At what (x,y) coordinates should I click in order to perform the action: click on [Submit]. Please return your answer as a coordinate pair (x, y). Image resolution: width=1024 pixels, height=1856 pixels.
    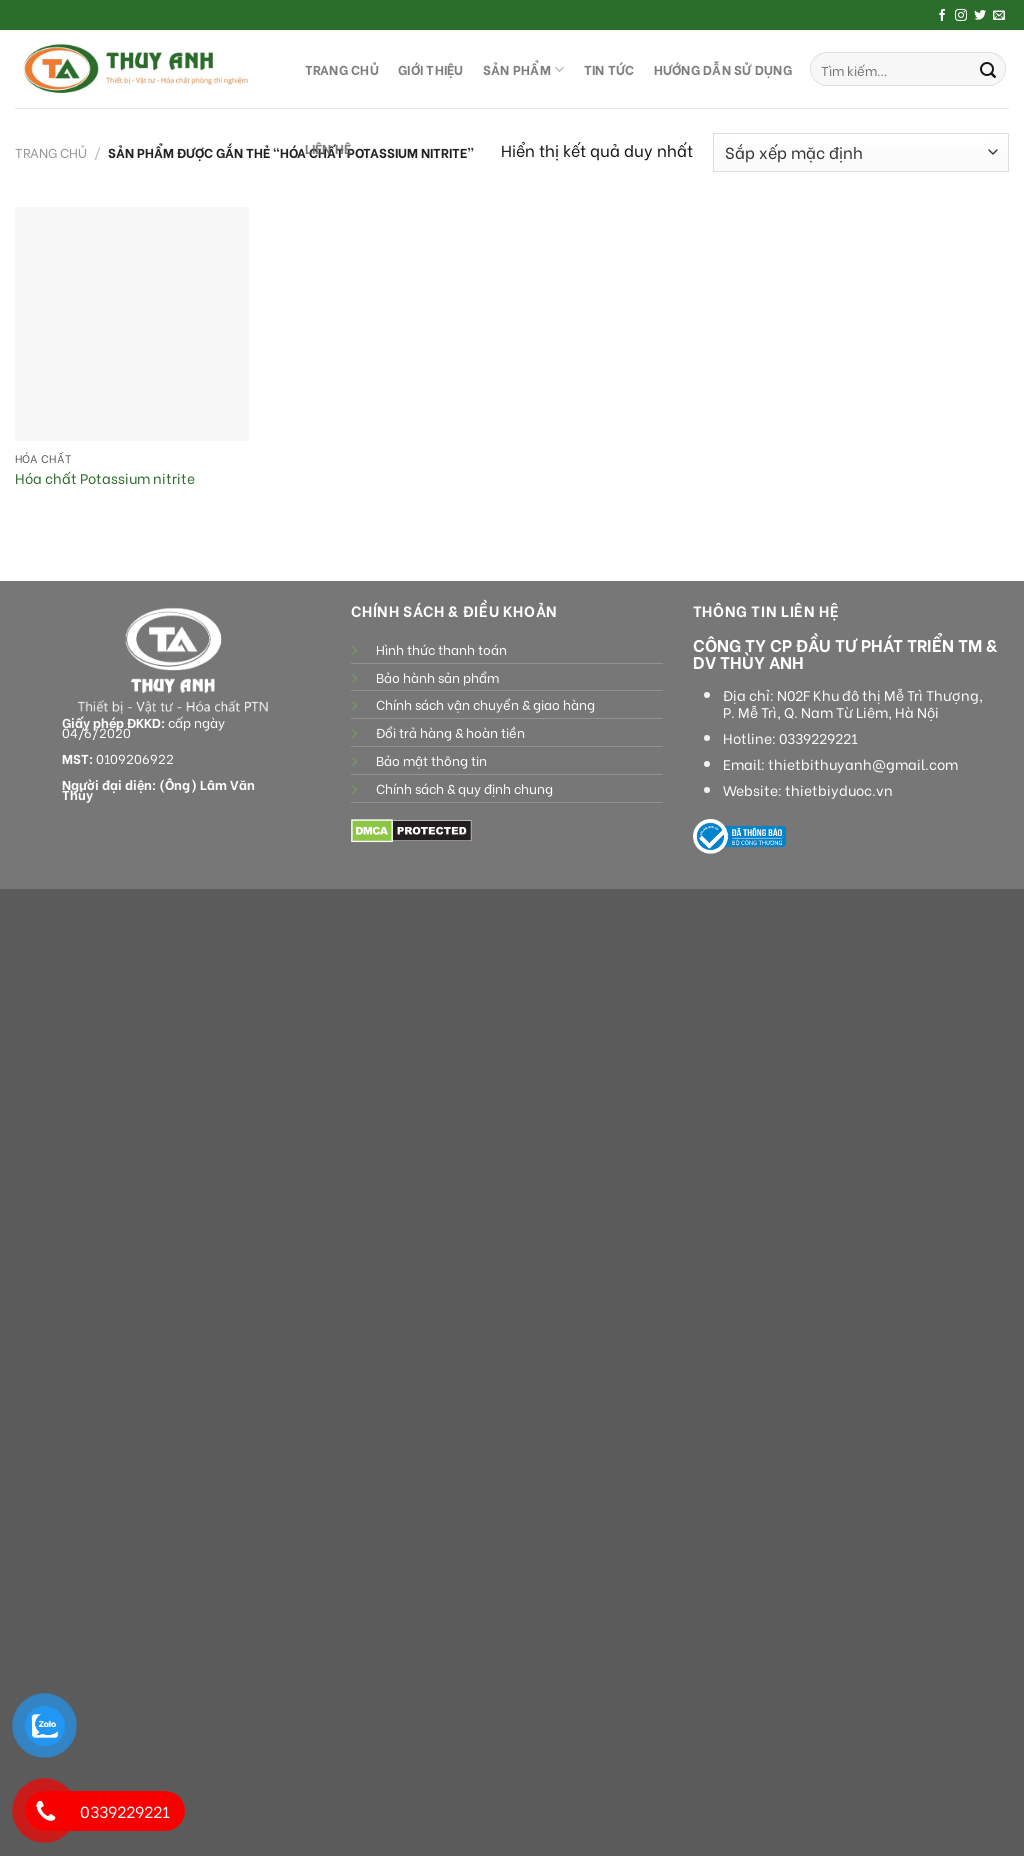
    Looking at the image, I should click on (988, 69).